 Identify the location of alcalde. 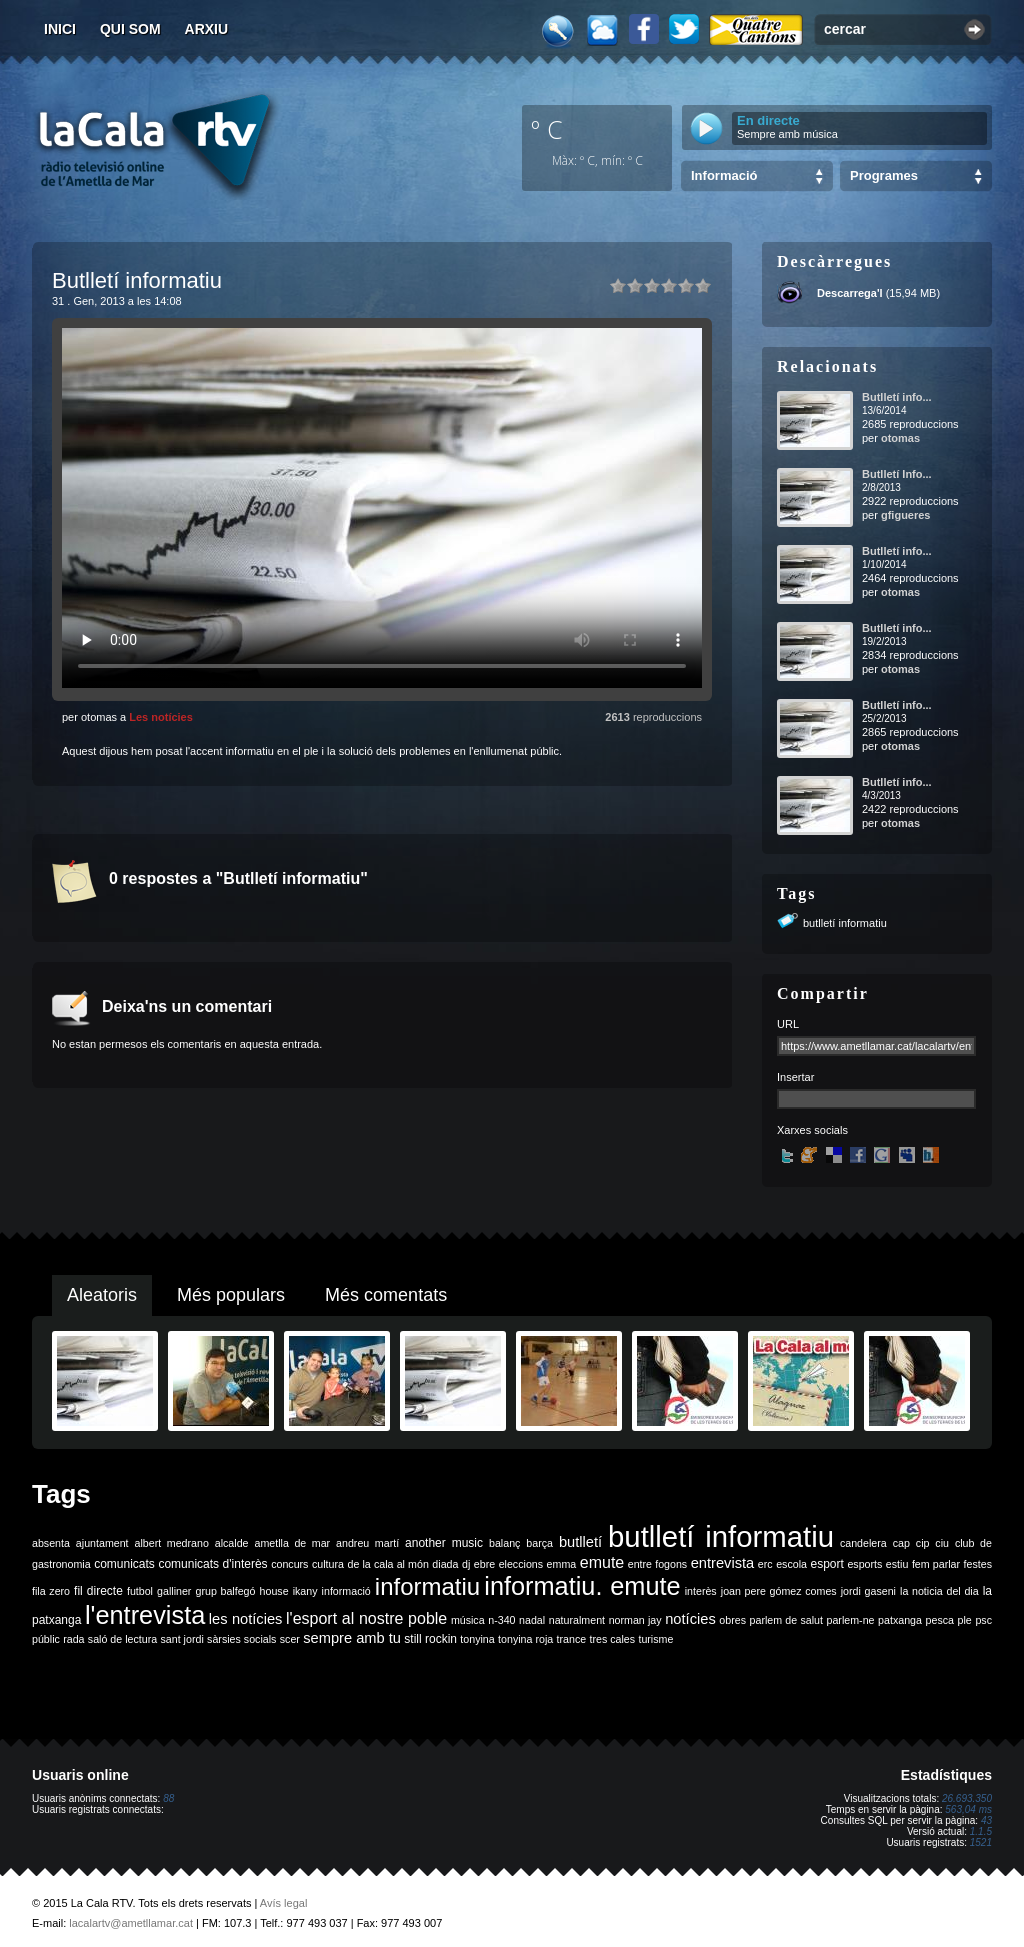
(232, 1543).